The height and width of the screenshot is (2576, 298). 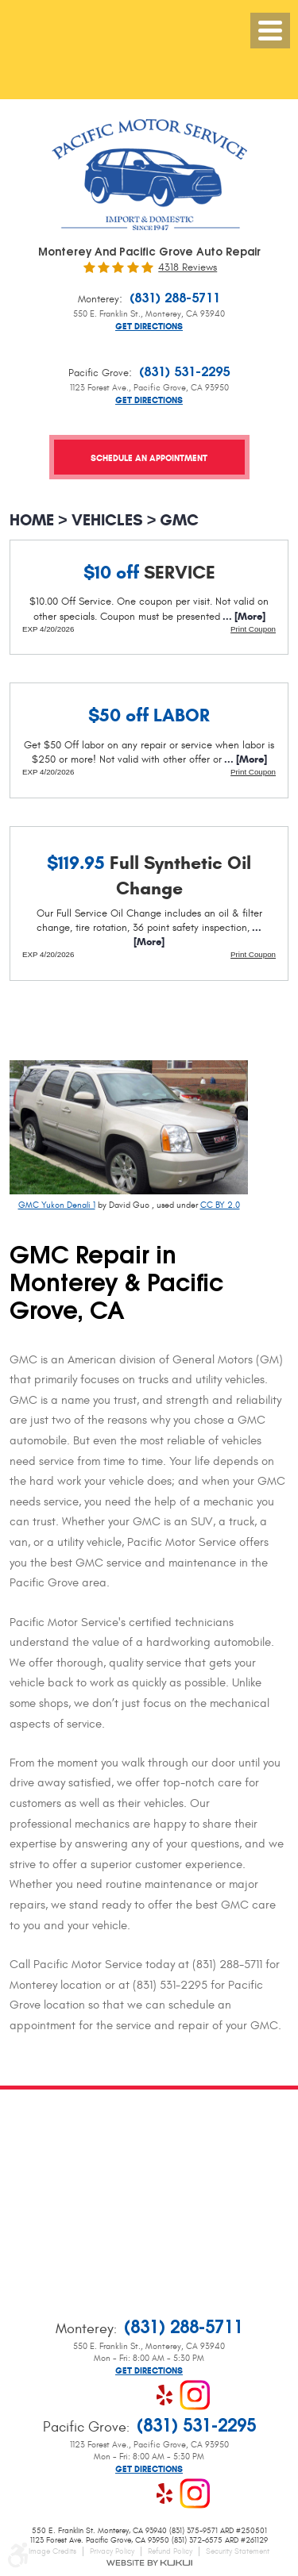 I want to click on Pacific Grove, so click(x=98, y=373).